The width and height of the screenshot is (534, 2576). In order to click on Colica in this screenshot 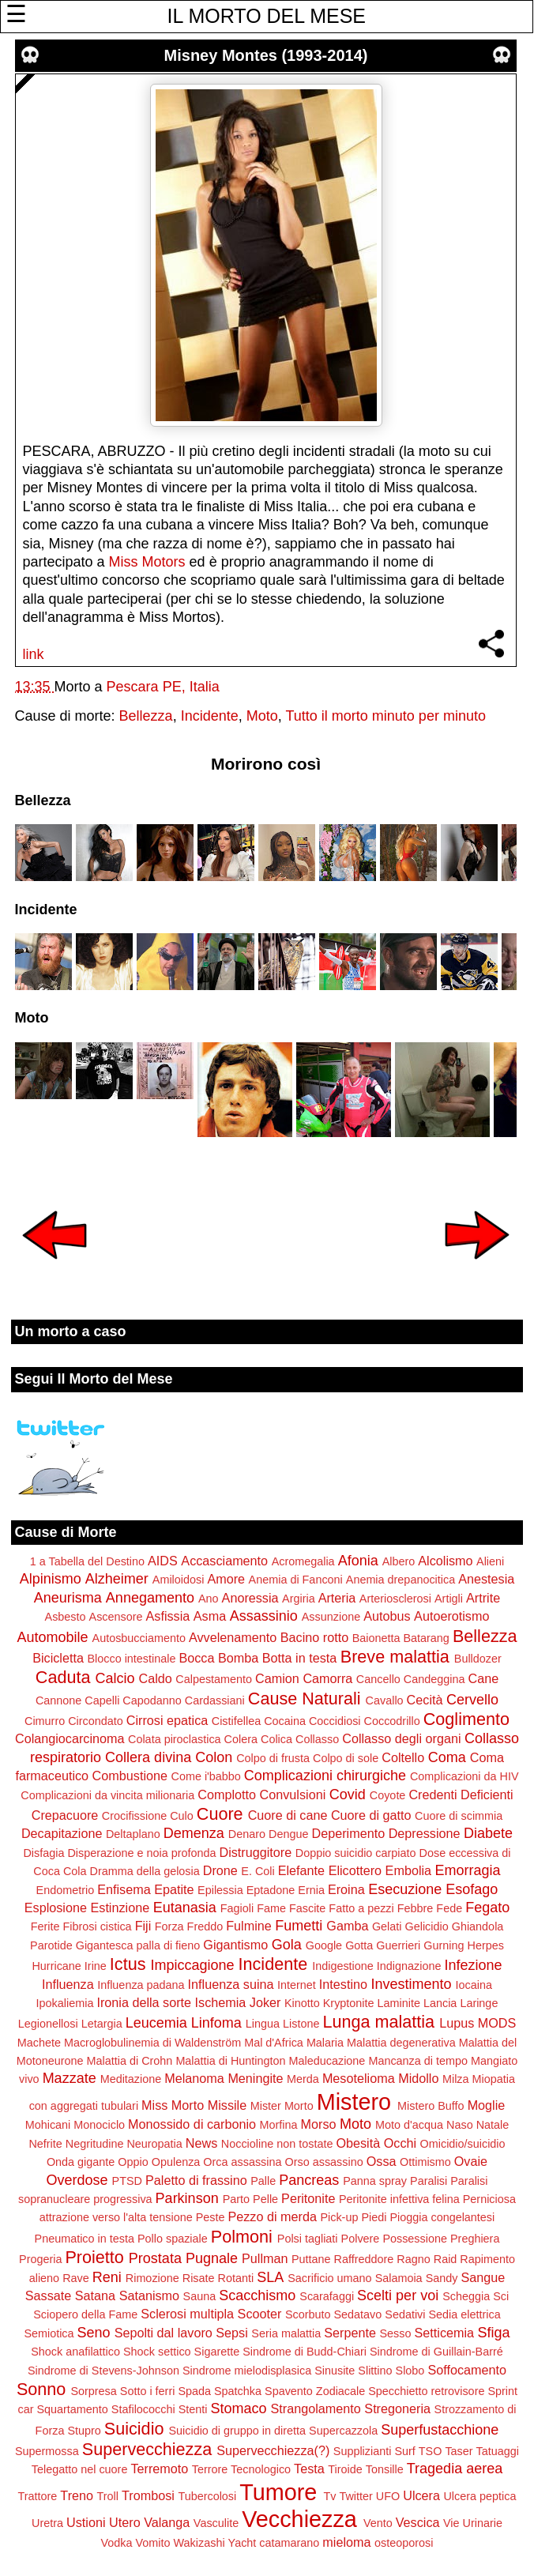, I will do `click(276, 1739)`.